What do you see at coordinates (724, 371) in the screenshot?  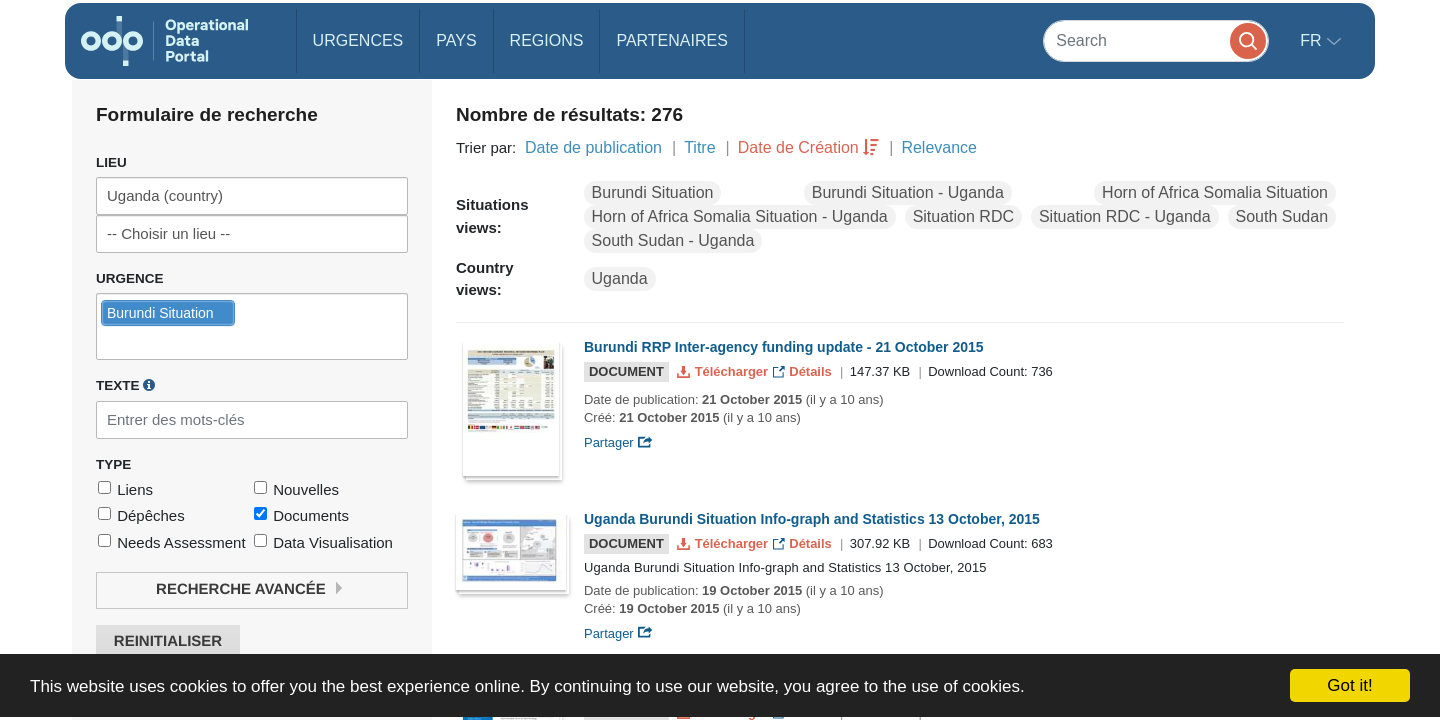 I see `Télécharger` at bounding box center [724, 371].